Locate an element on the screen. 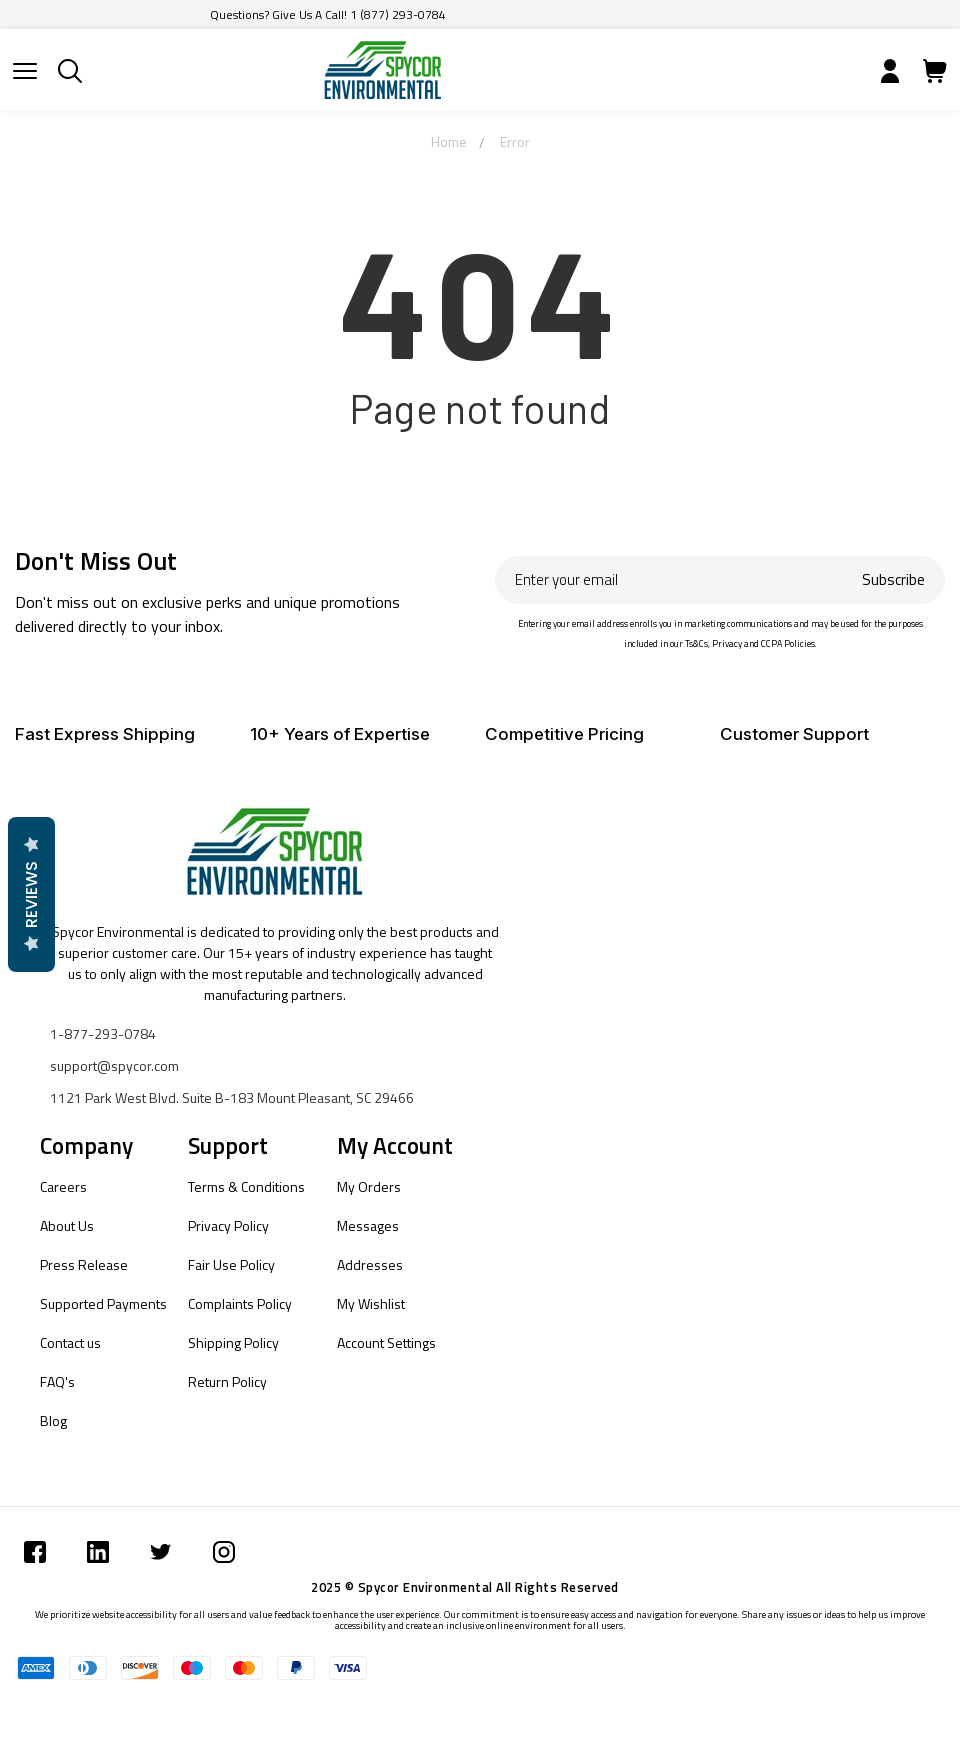 The width and height of the screenshot is (960, 1741). Messages is located at coordinates (368, 1225).